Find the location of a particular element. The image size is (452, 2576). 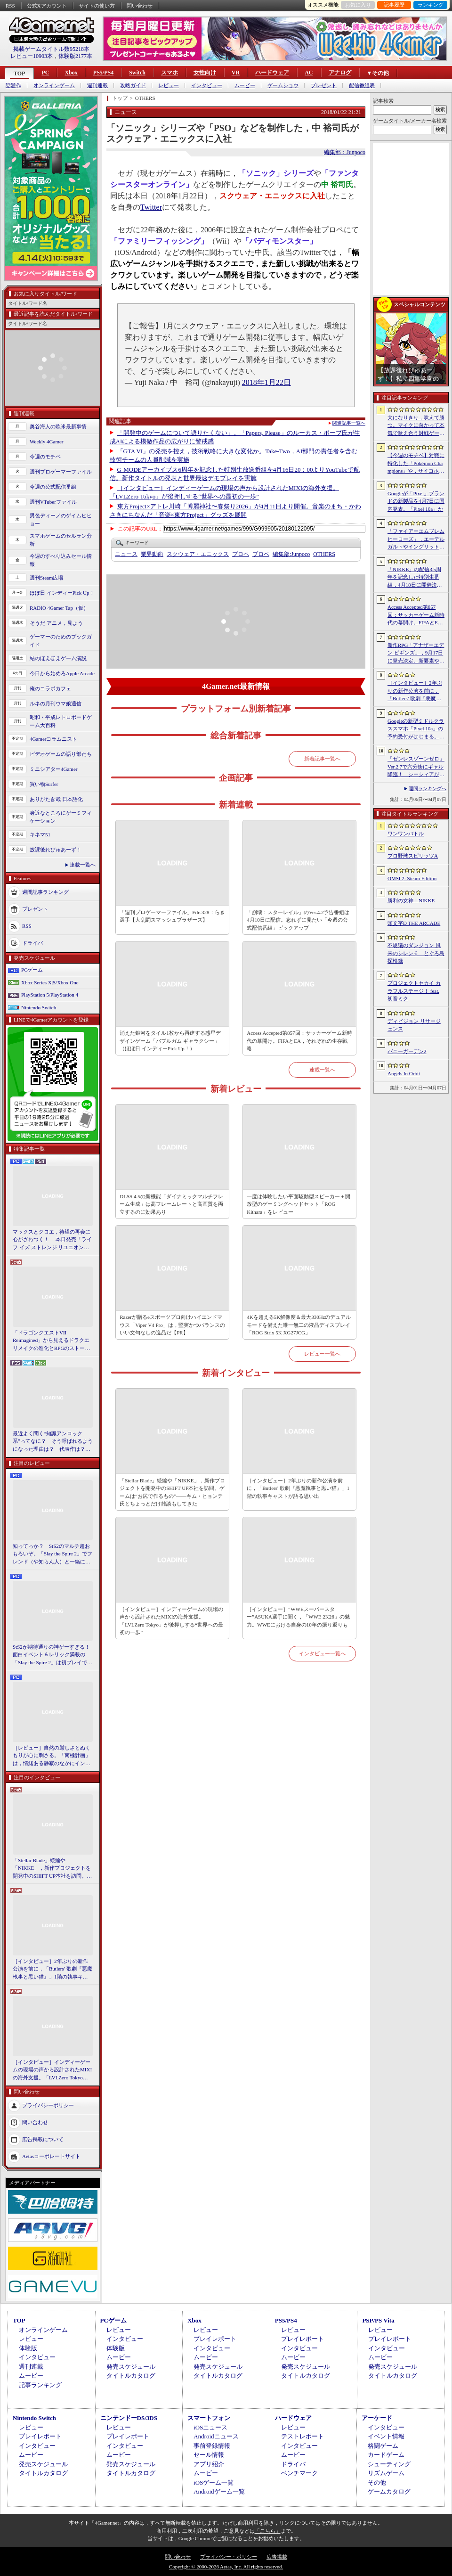

StS2が期待通りの神ゲーすぎる！ 面白イベント＆レリック満載の「Slay the Spire 2」は初プレイで分かる。これ絶対ヤバ面白いやつ！ is located at coordinates (53, 1655).